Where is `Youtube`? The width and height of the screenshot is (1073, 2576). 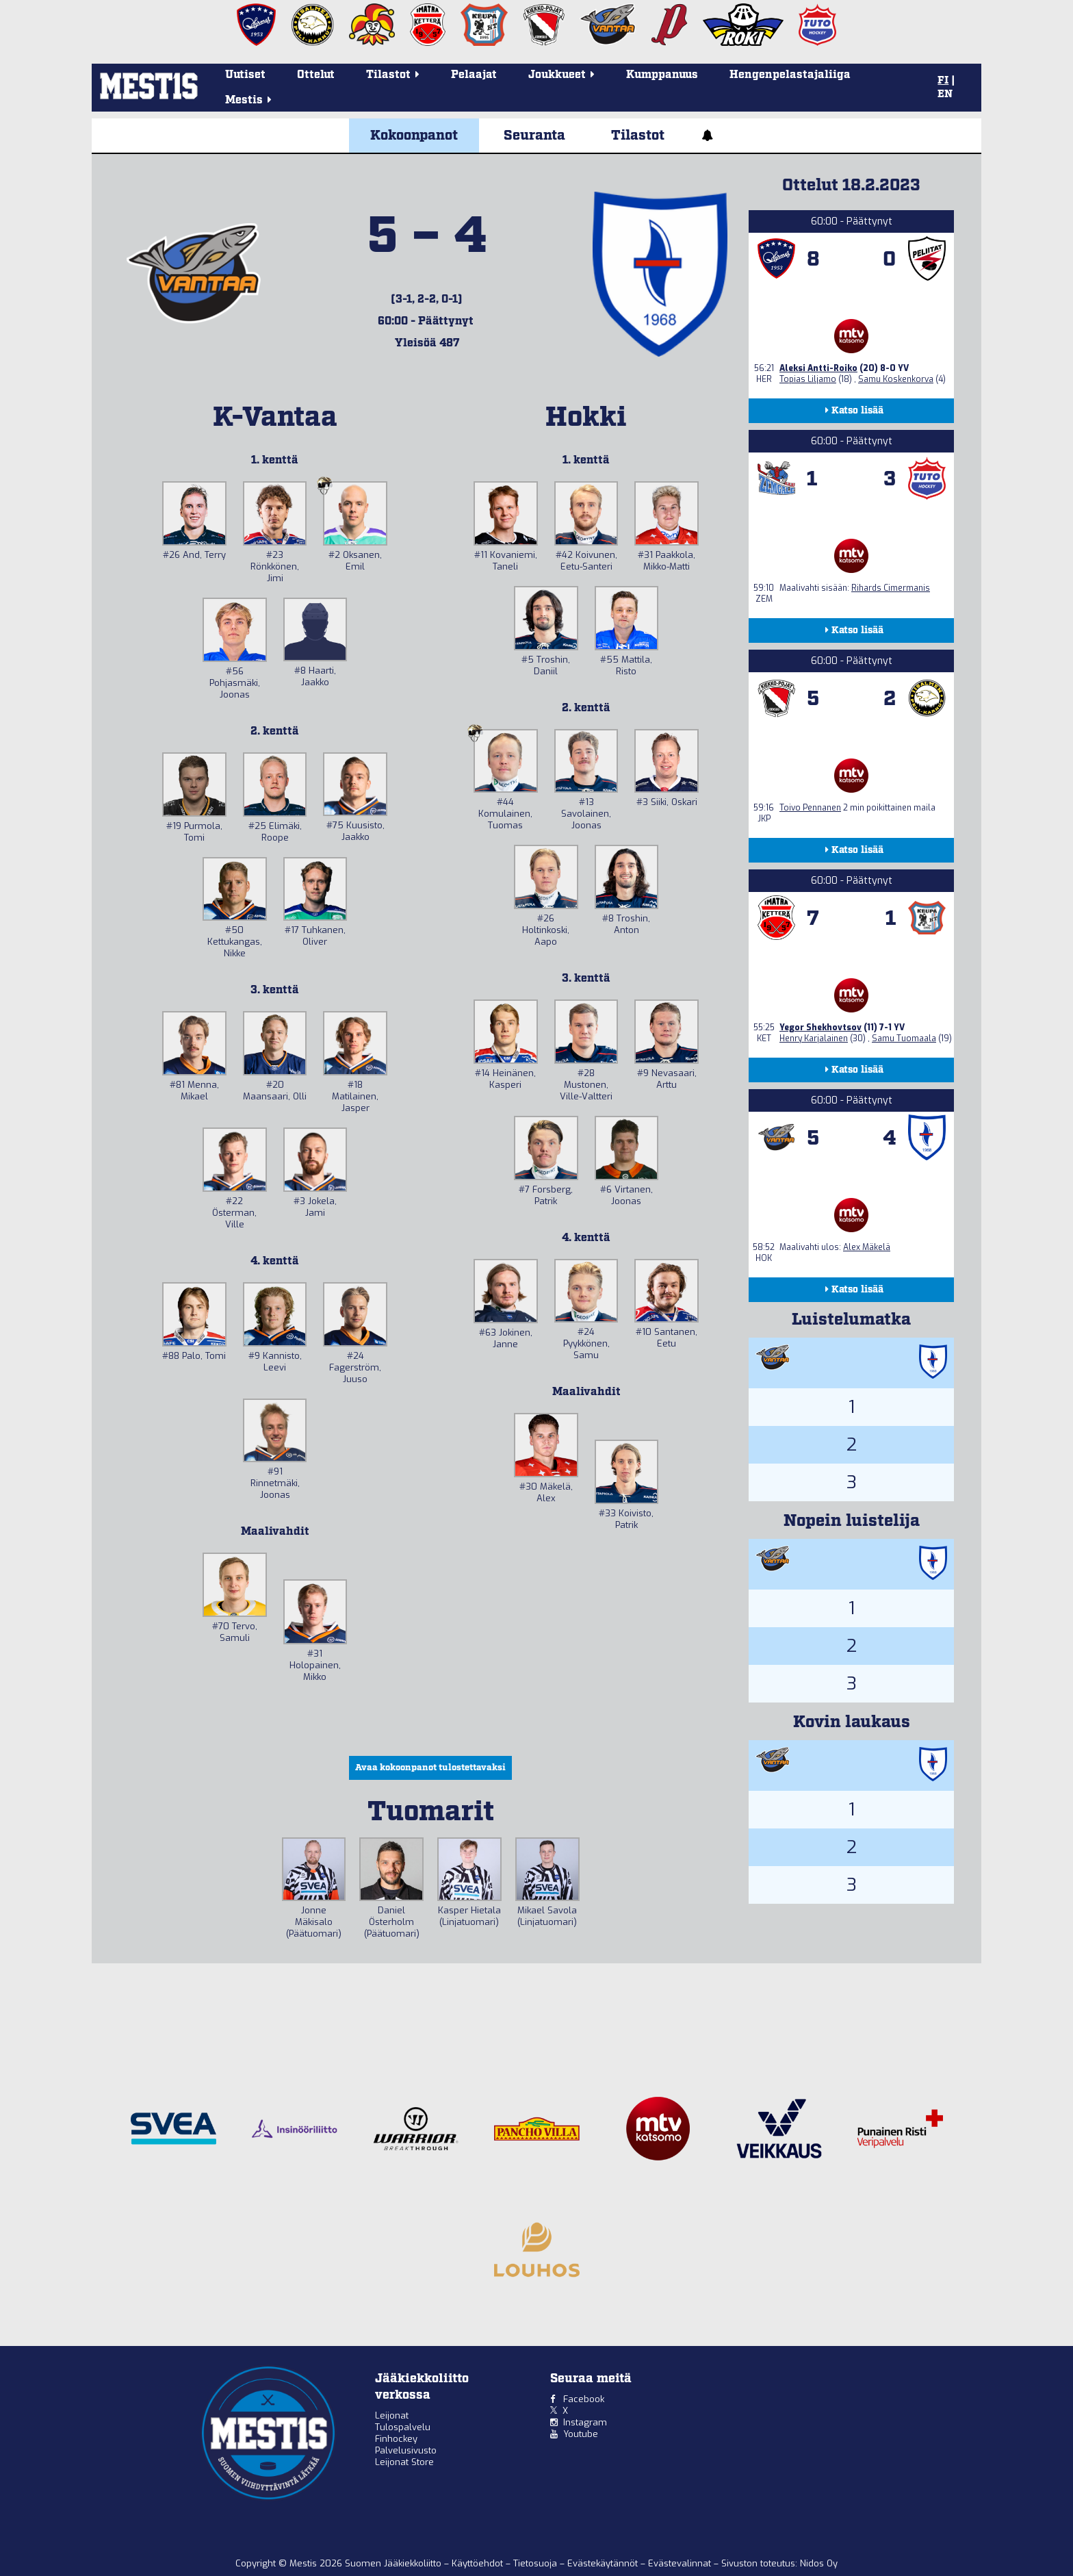 Youtube is located at coordinates (580, 2434).